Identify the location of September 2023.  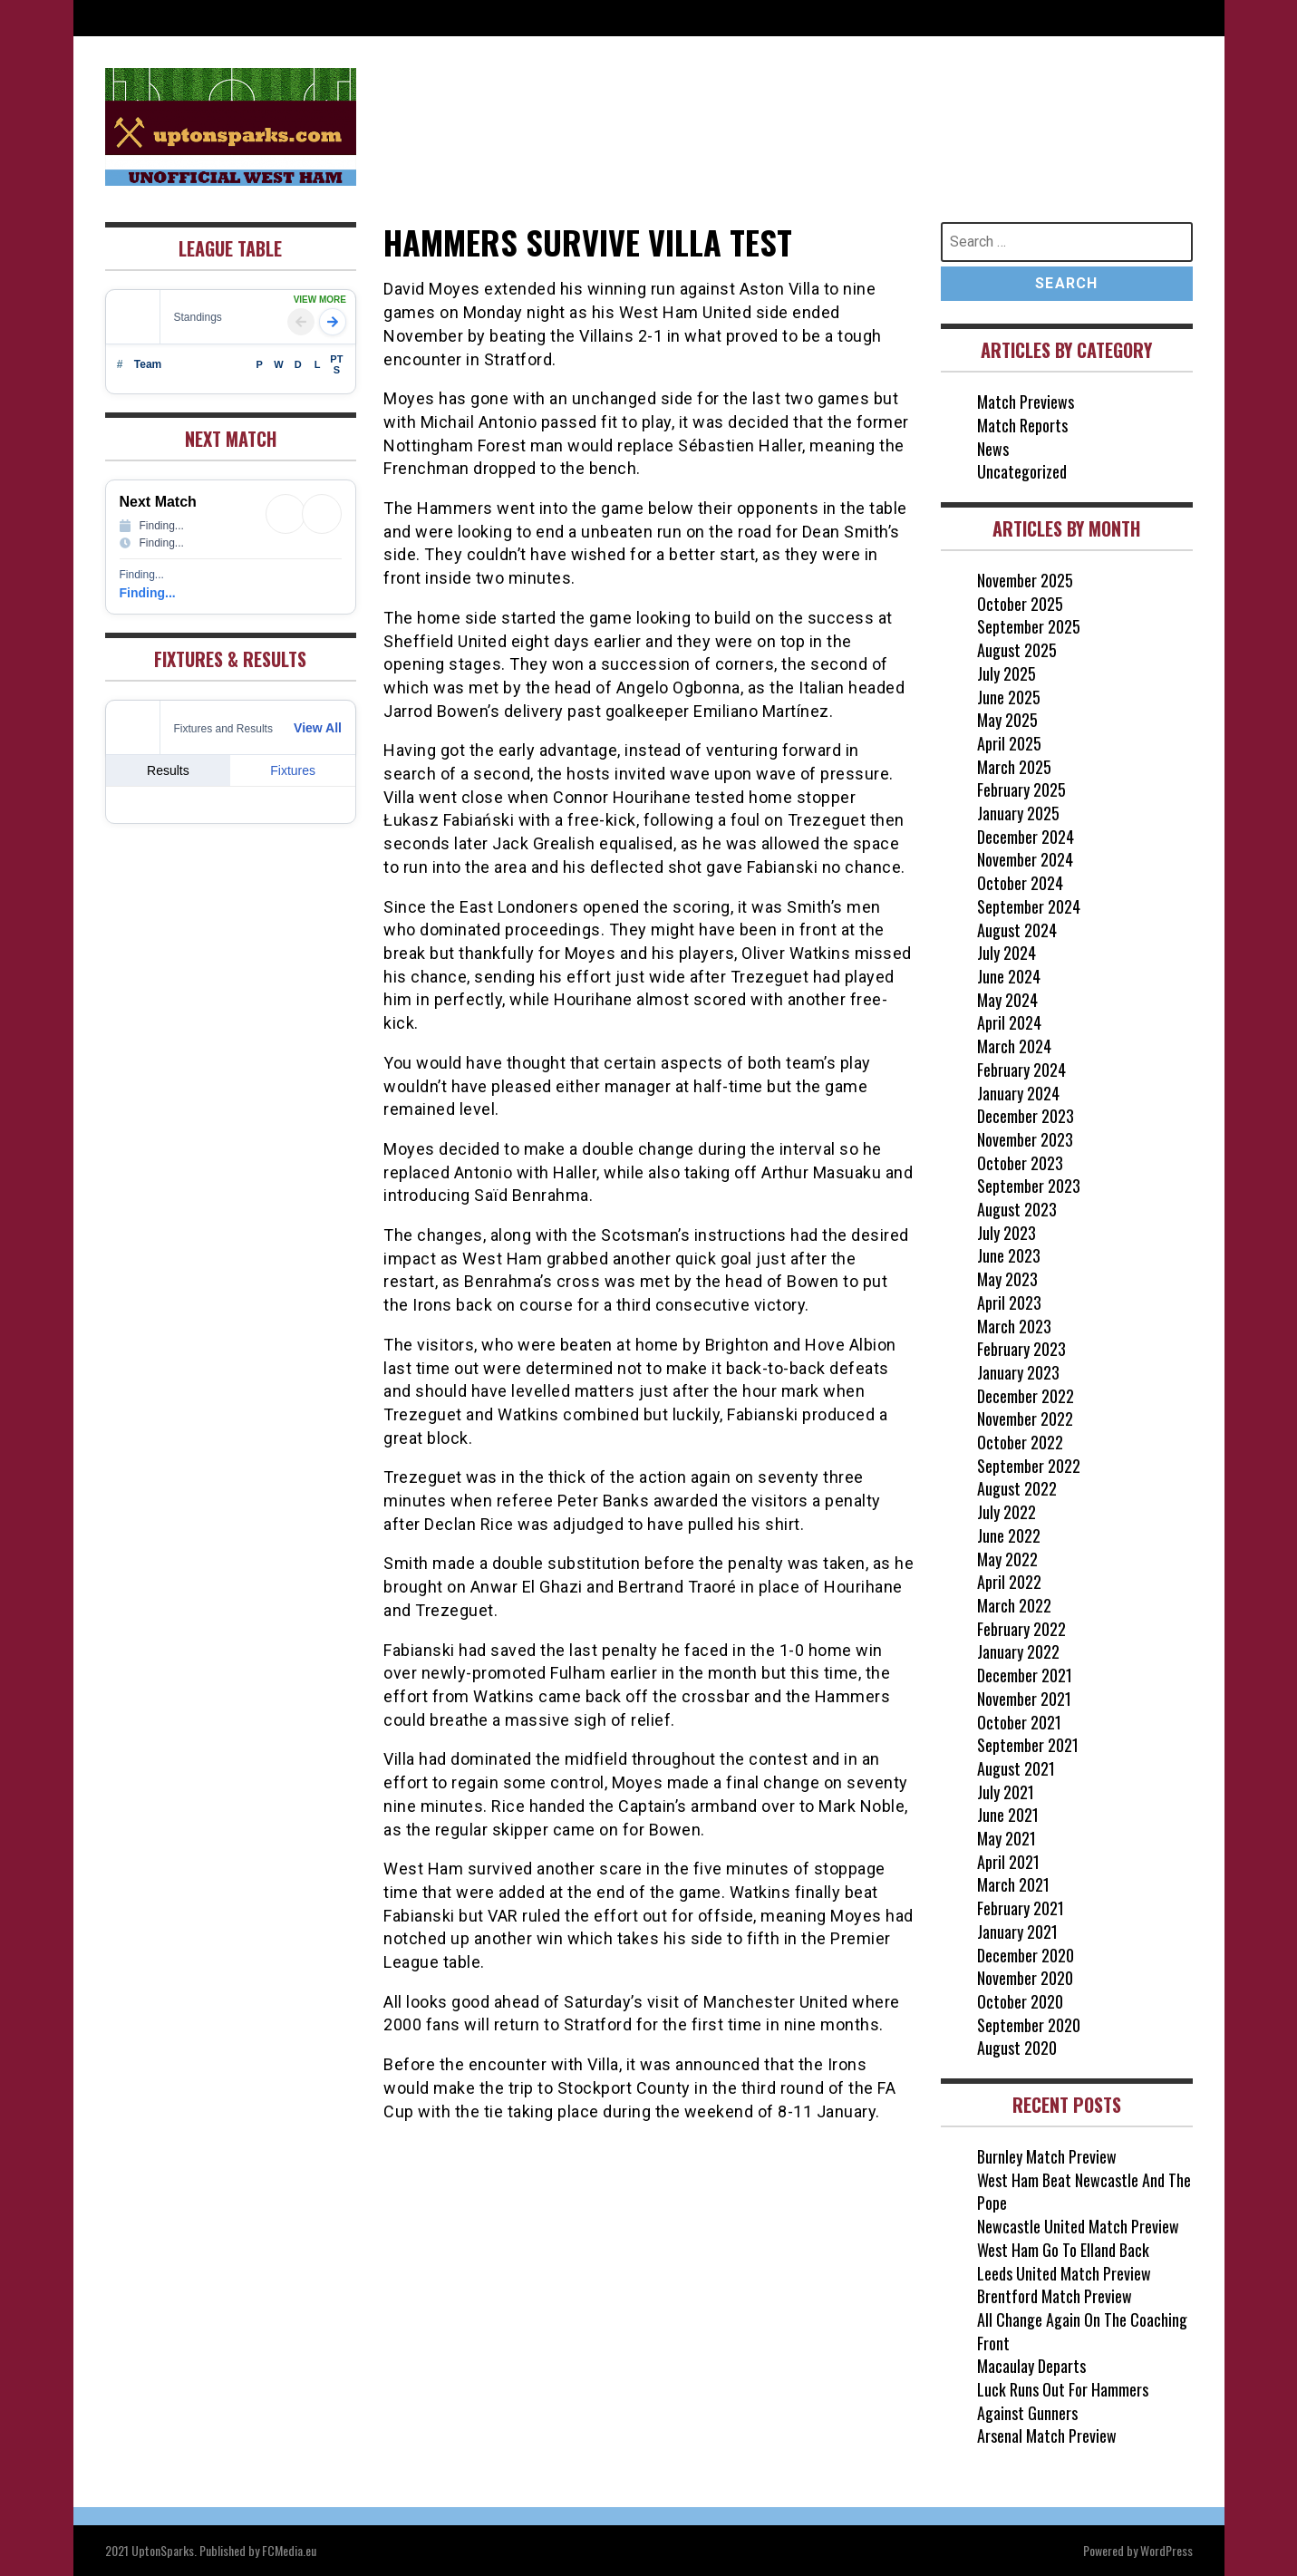
(1028, 1185).